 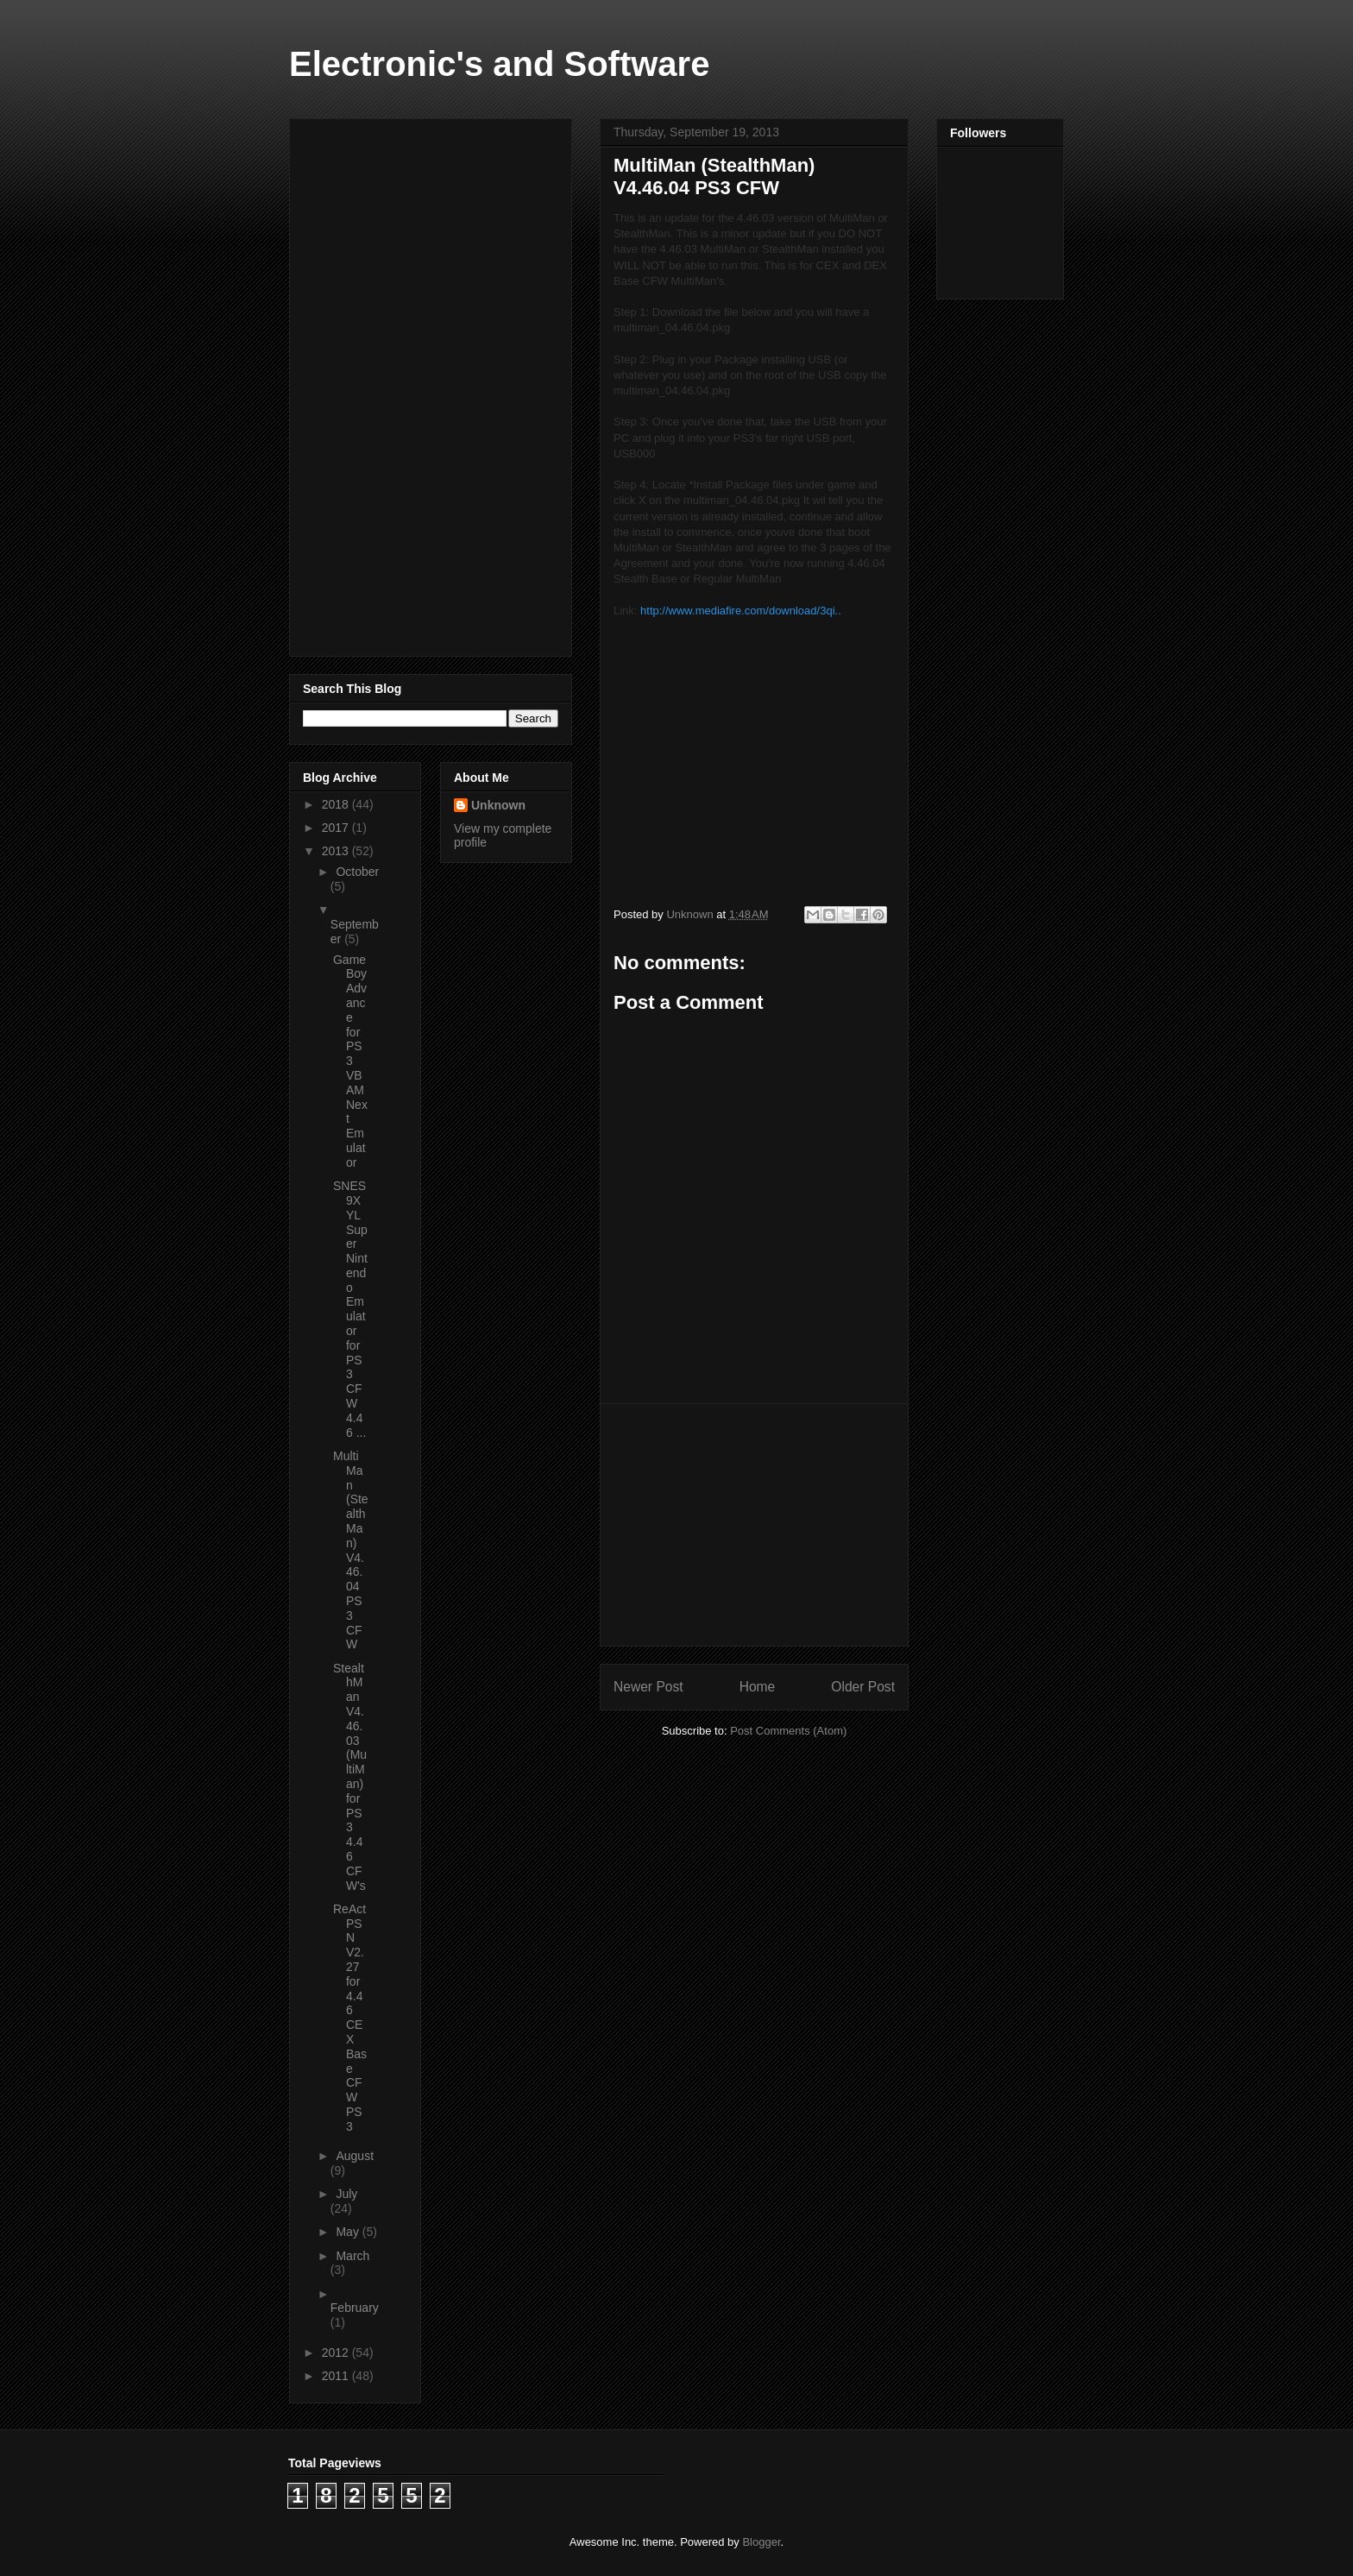 What do you see at coordinates (499, 64) in the screenshot?
I see `Electronic's and Software` at bounding box center [499, 64].